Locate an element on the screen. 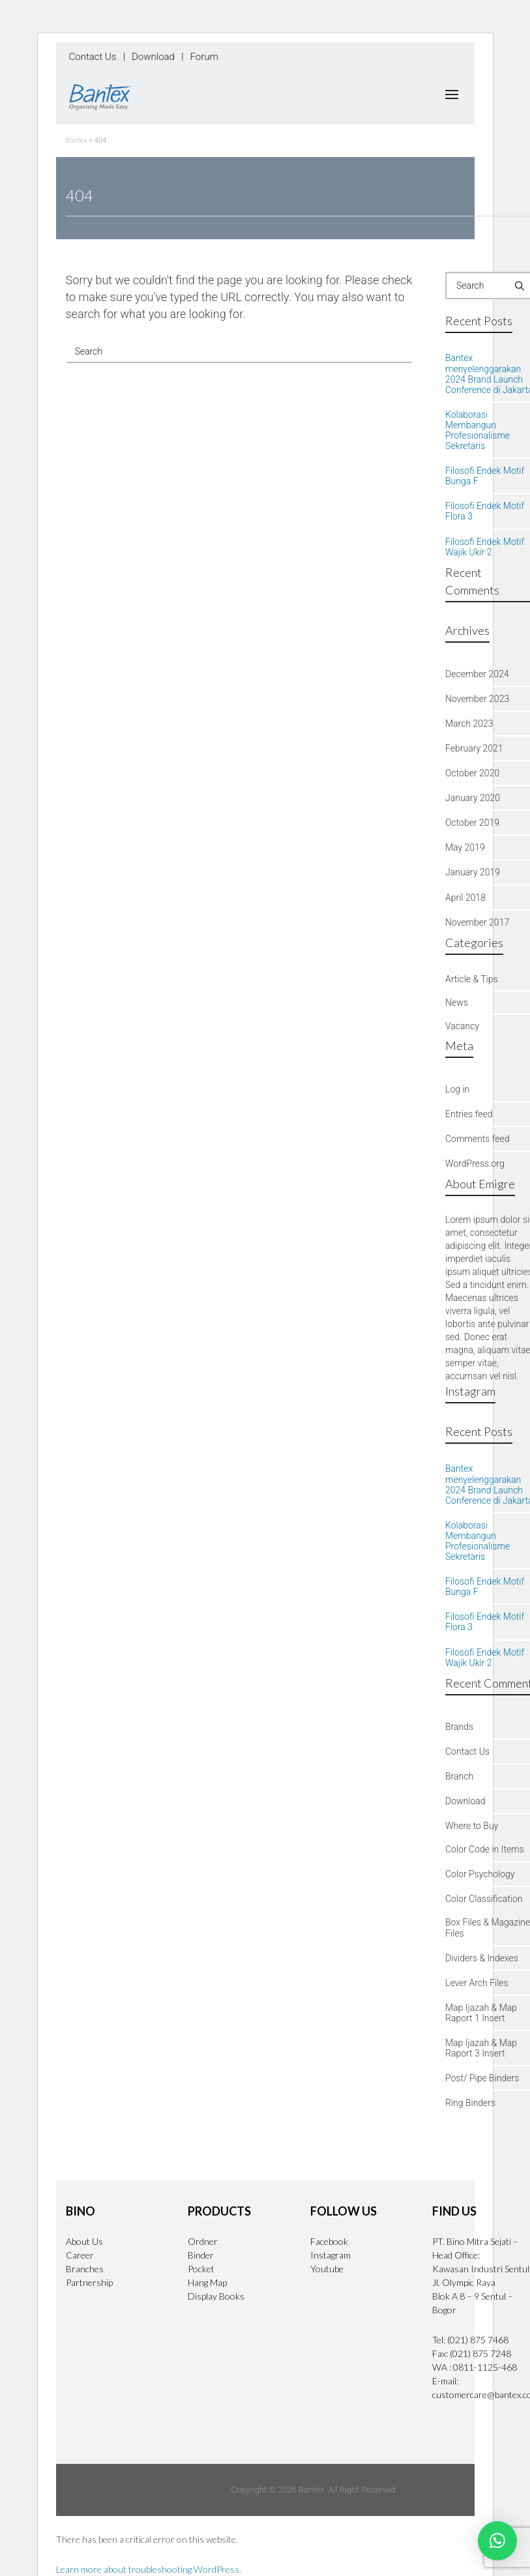 Image resolution: width=530 pixels, height=2576 pixels. Binder is located at coordinates (201, 2255).